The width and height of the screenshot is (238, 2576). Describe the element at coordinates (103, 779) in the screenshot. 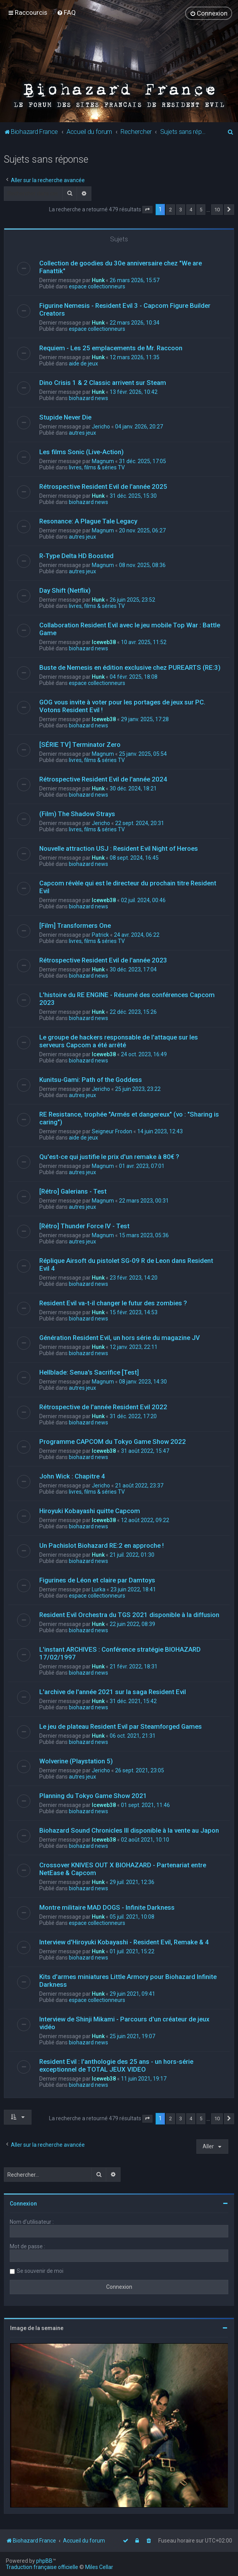

I see `Rétrospective Resident Evil de l'année 2024` at that location.